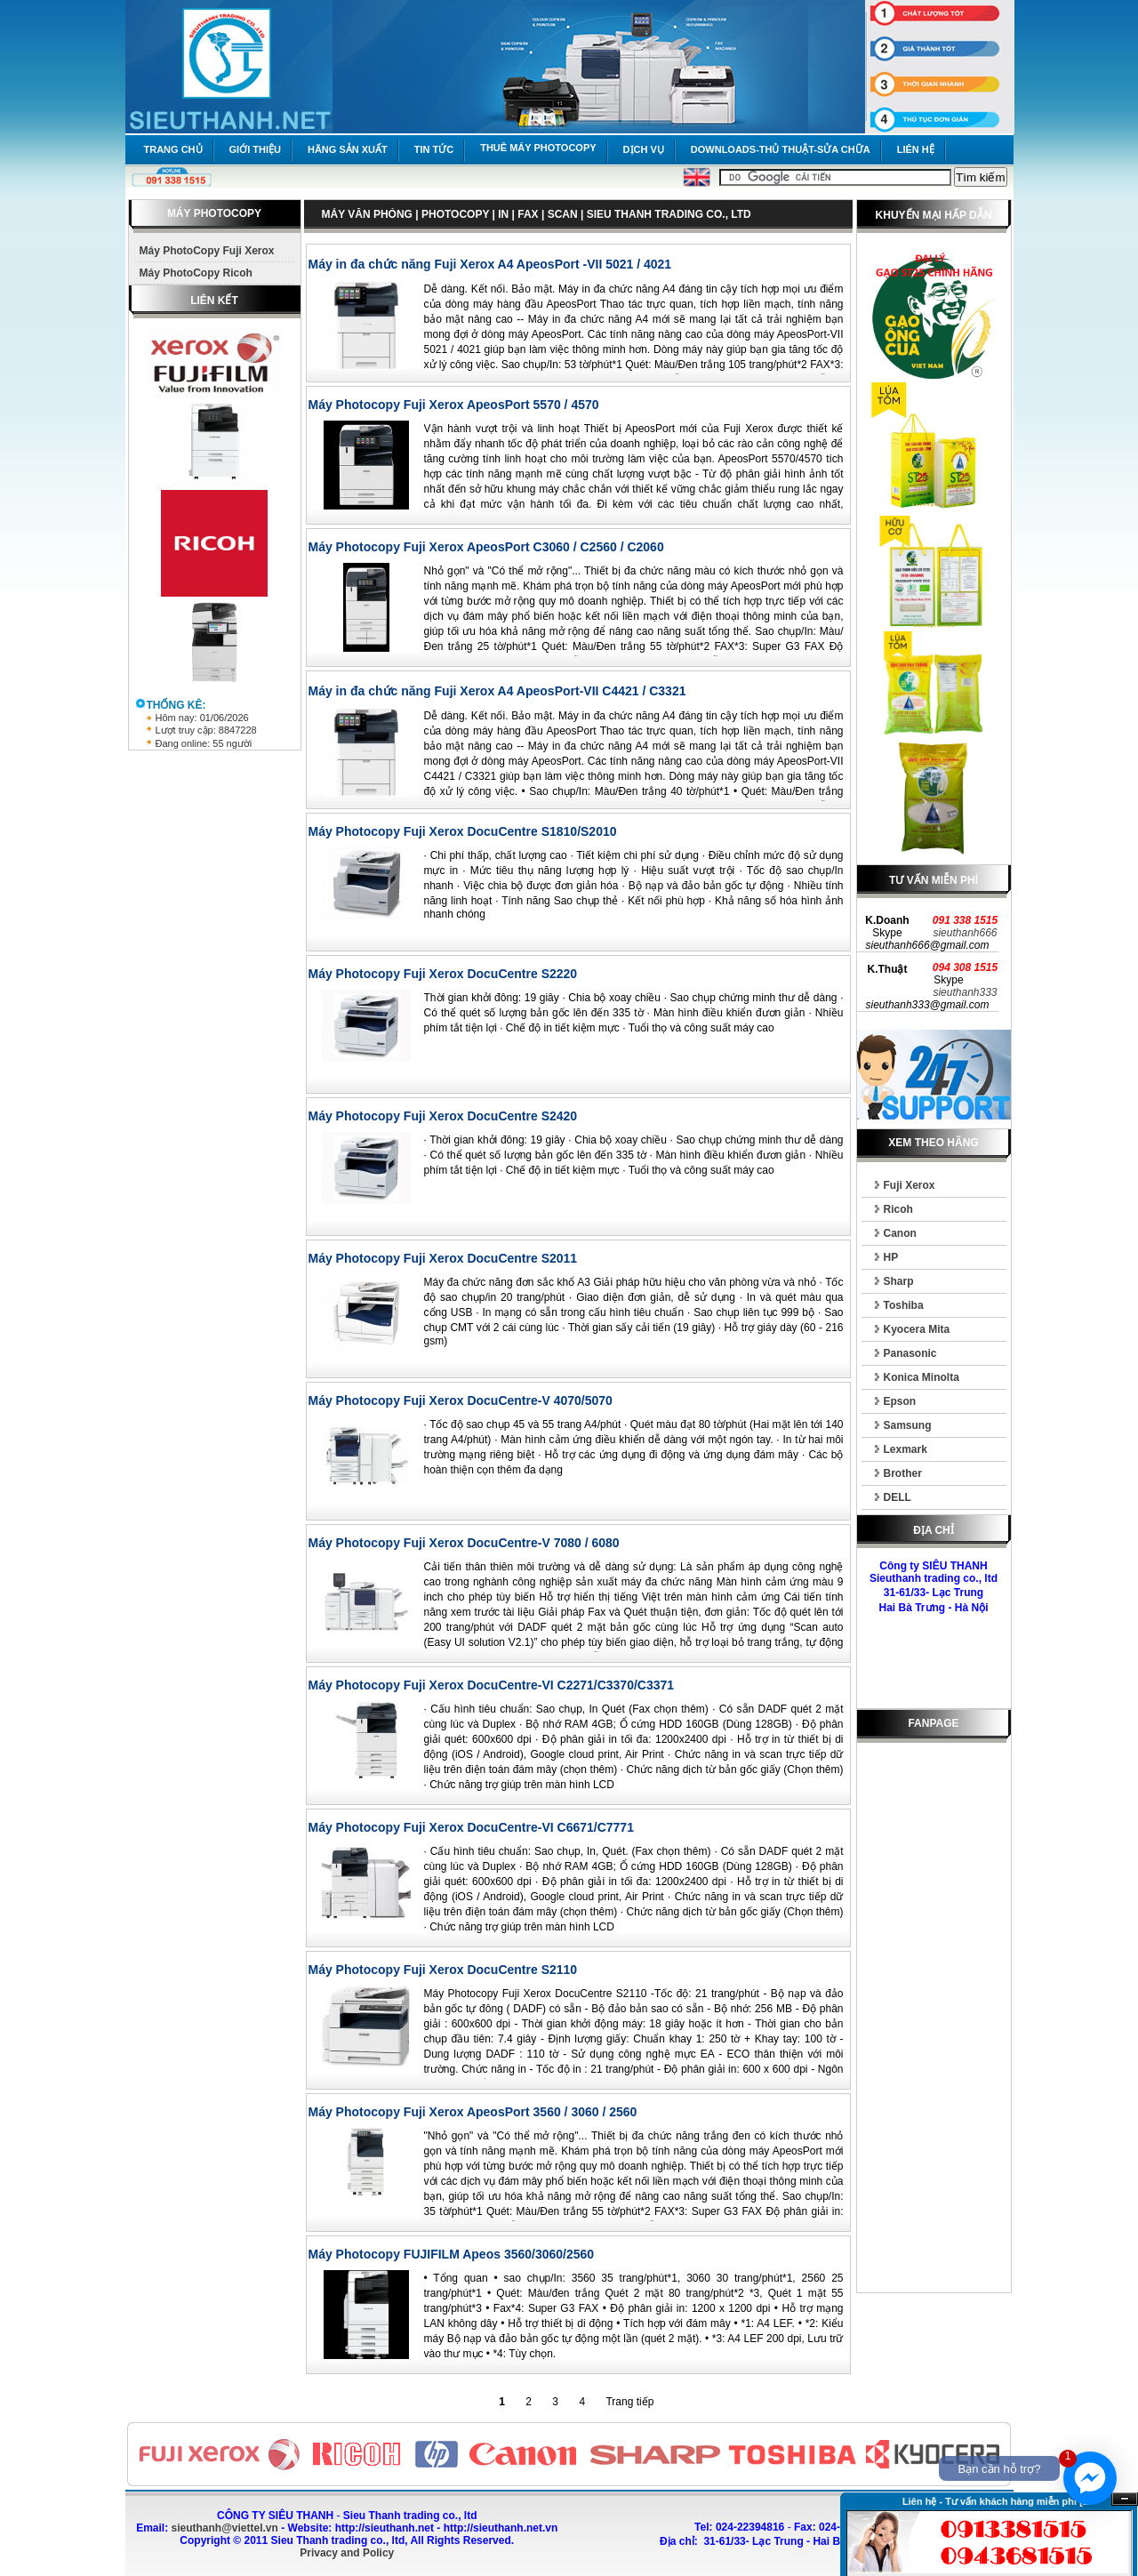 The width and height of the screenshot is (1138, 2576). What do you see at coordinates (933, 2021) in the screenshot?
I see `[Advertisement]` at bounding box center [933, 2021].